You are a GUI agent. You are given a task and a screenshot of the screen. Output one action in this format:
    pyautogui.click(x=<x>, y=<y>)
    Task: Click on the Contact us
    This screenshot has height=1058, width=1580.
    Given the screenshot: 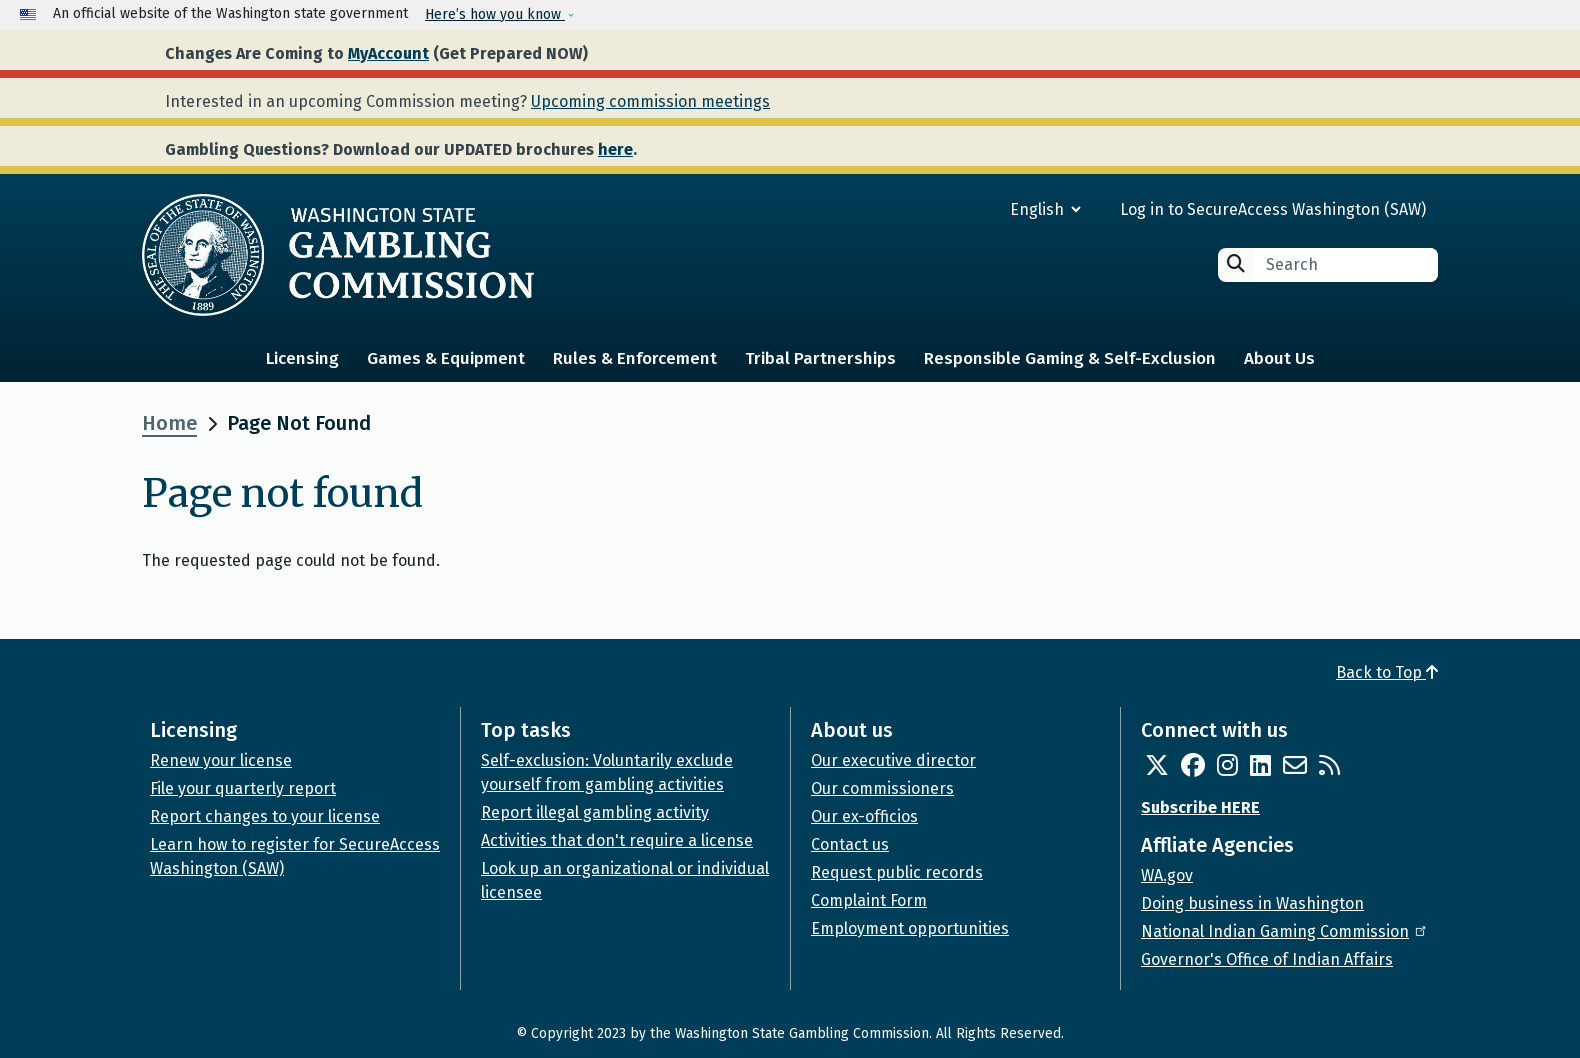 What is the action you would take?
    pyautogui.click(x=850, y=844)
    